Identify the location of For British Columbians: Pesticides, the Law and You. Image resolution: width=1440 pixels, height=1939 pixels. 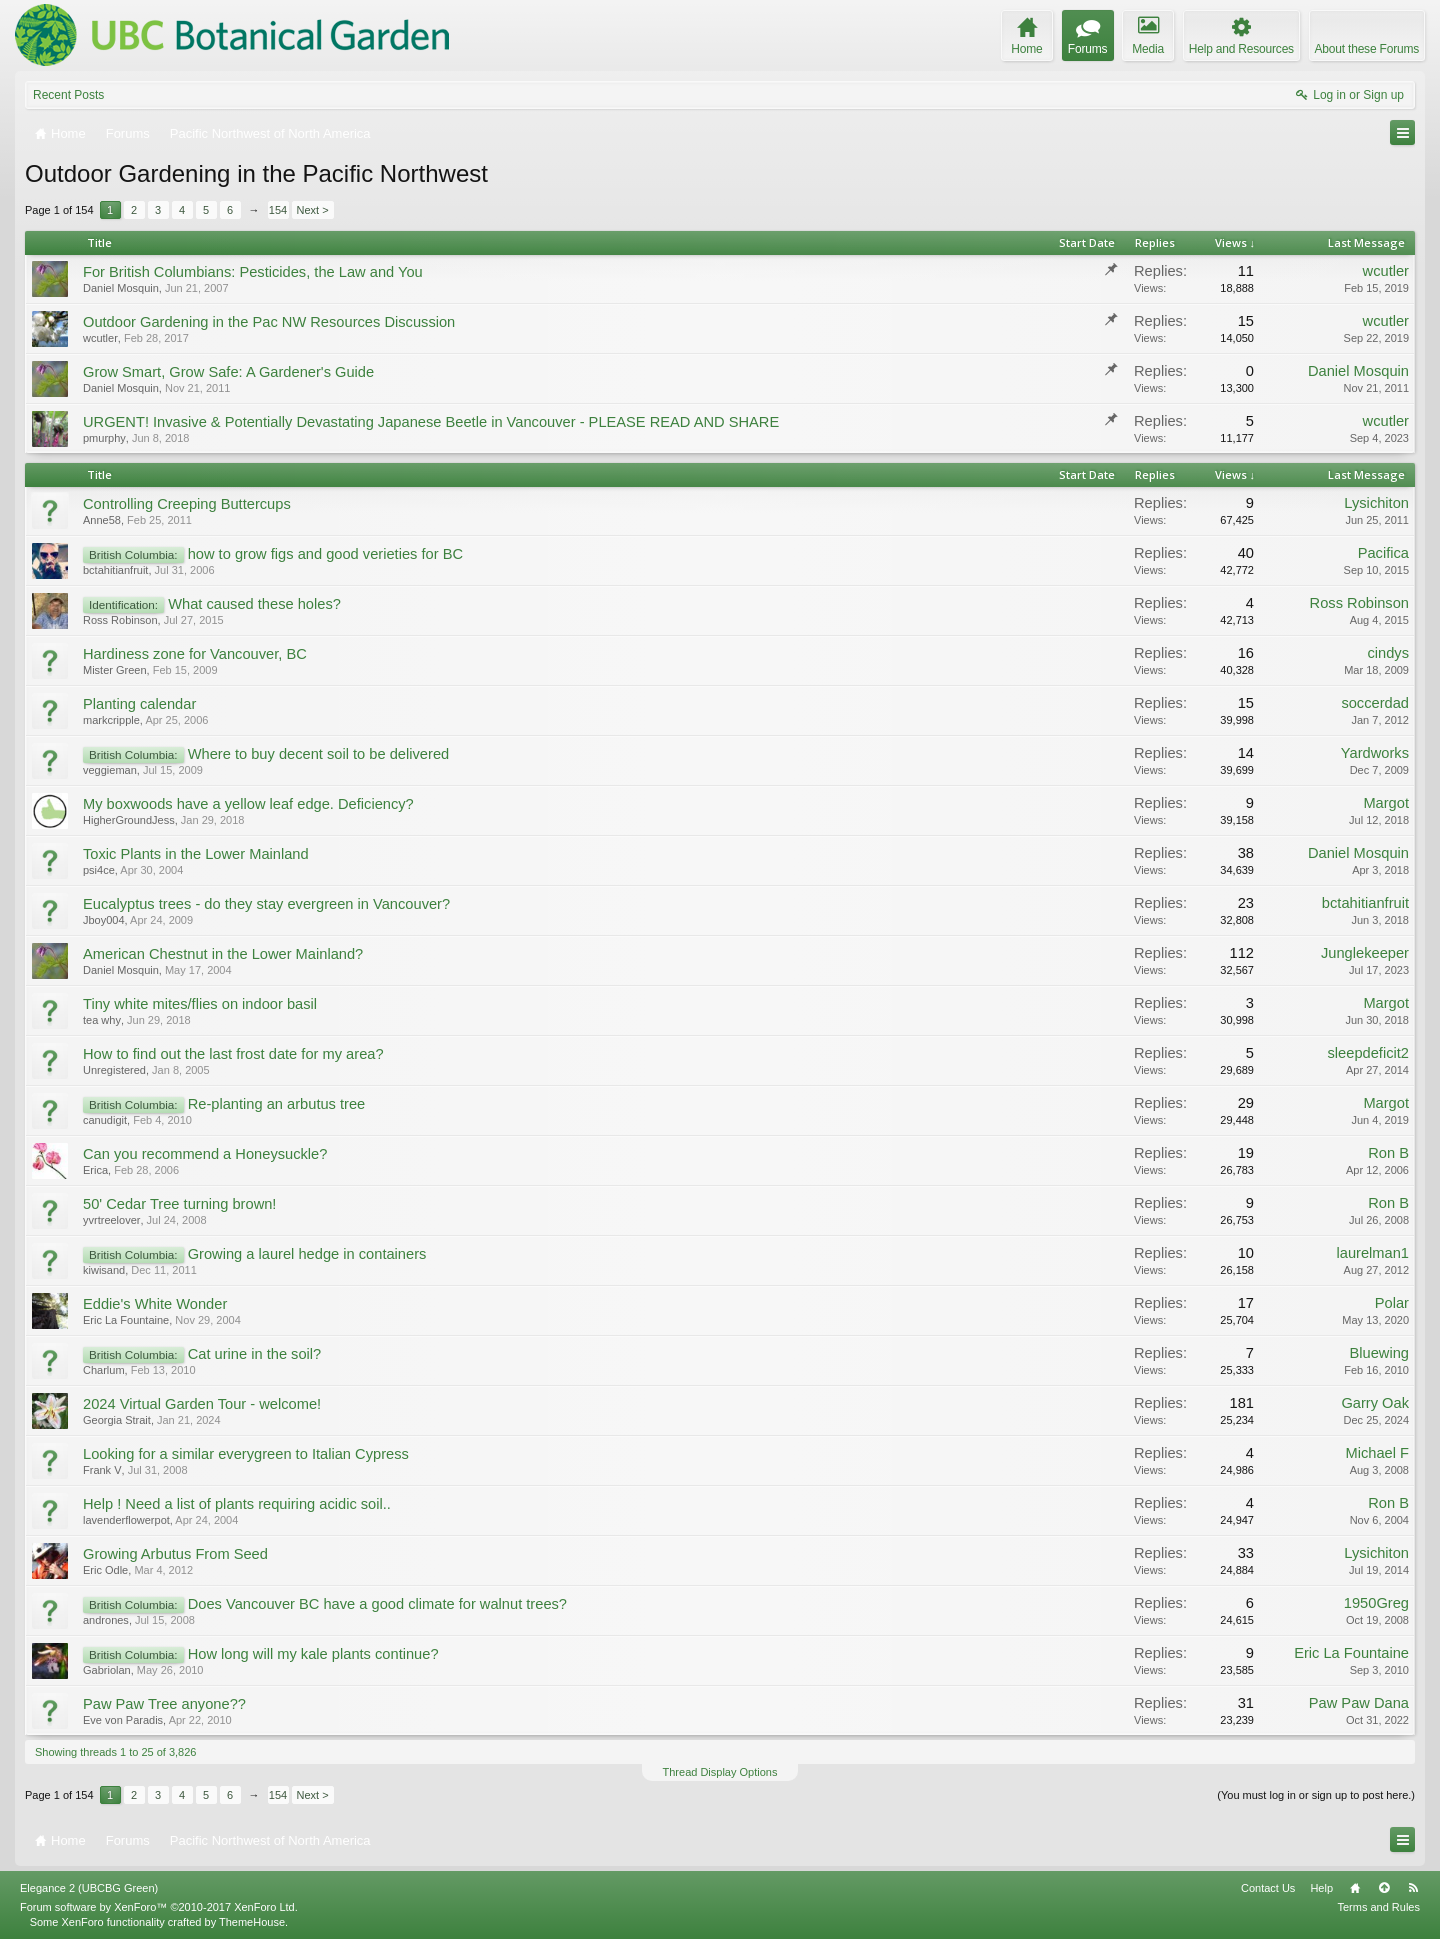
(253, 272).